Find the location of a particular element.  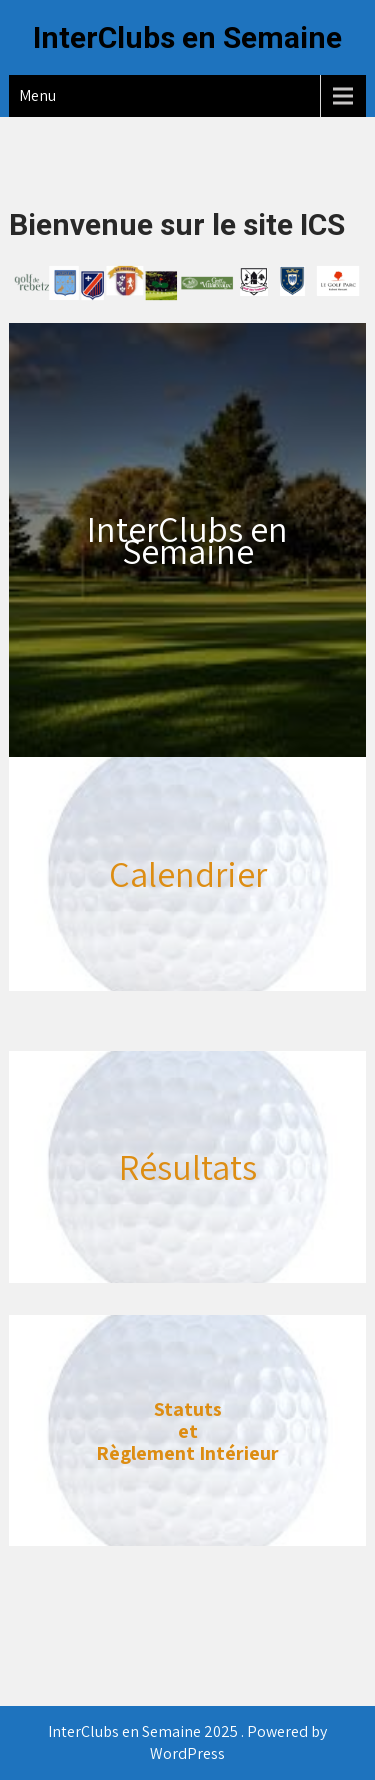

InterClubs en Semaine 2025 . Powered by WordPress is located at coordinates (187, 1742).